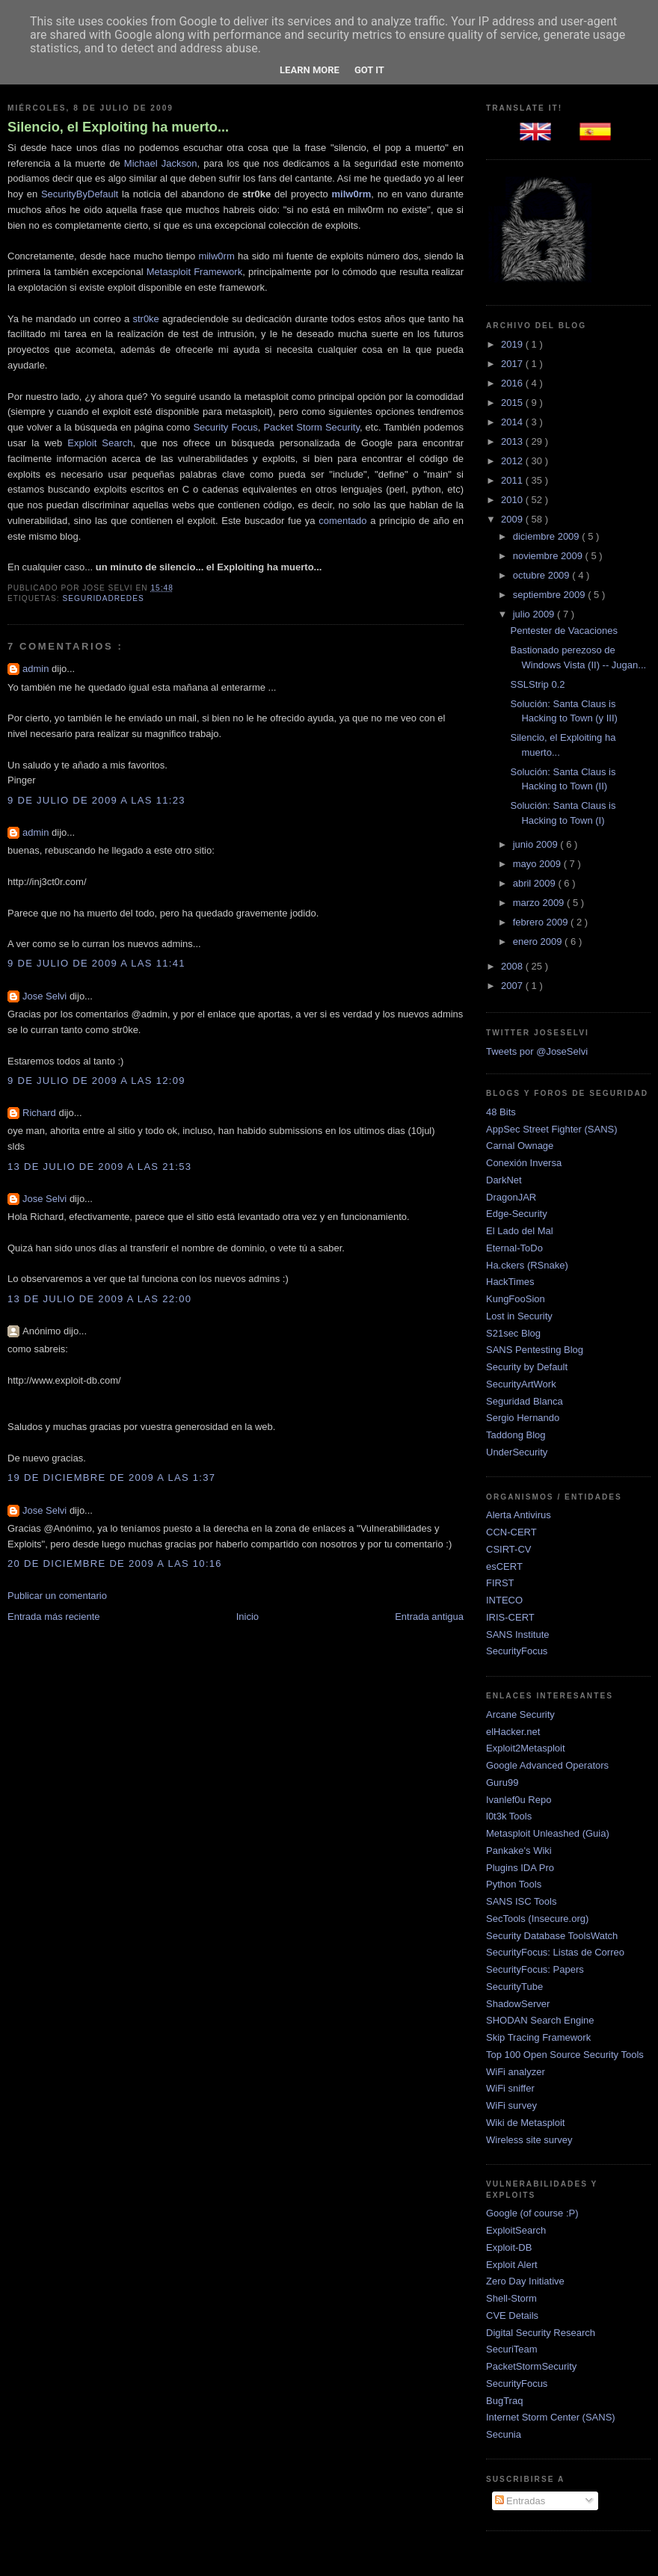 This screenshot has height=2576, width=658. I want to click on CCN-CERT, so click(511, 1532).